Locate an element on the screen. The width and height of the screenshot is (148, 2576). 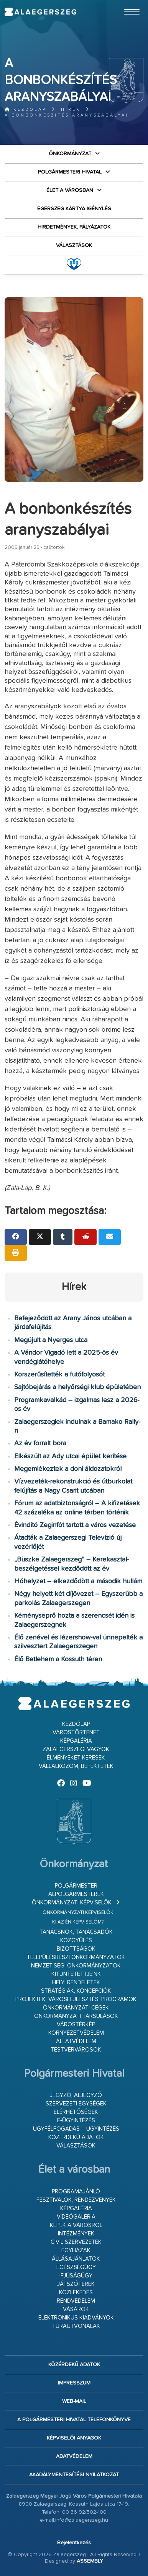
A Polgármesteri Hivatal telefonkönyve is located at coordinates (74, 2419).